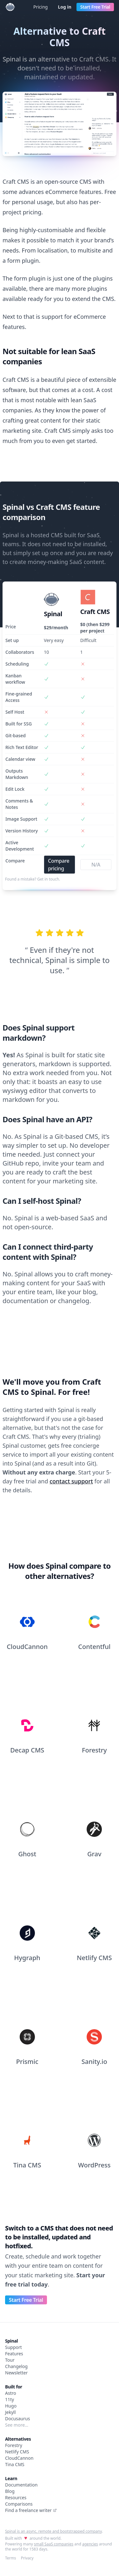 The image size is (119, 2576). What do you see at coordinates (64, 7) in the screenshot?
I see `Log in` at bounding box center [64, 7].